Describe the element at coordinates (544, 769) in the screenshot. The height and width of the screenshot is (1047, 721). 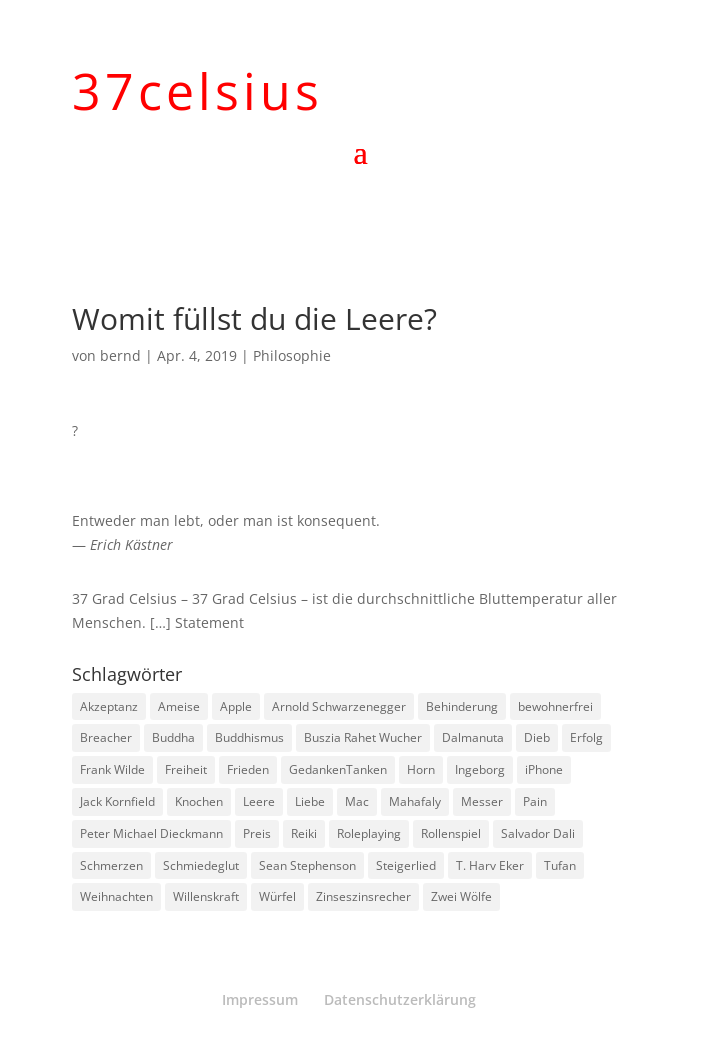
I see `iPhone [iPhone (1 Eintrag)]` at that location.